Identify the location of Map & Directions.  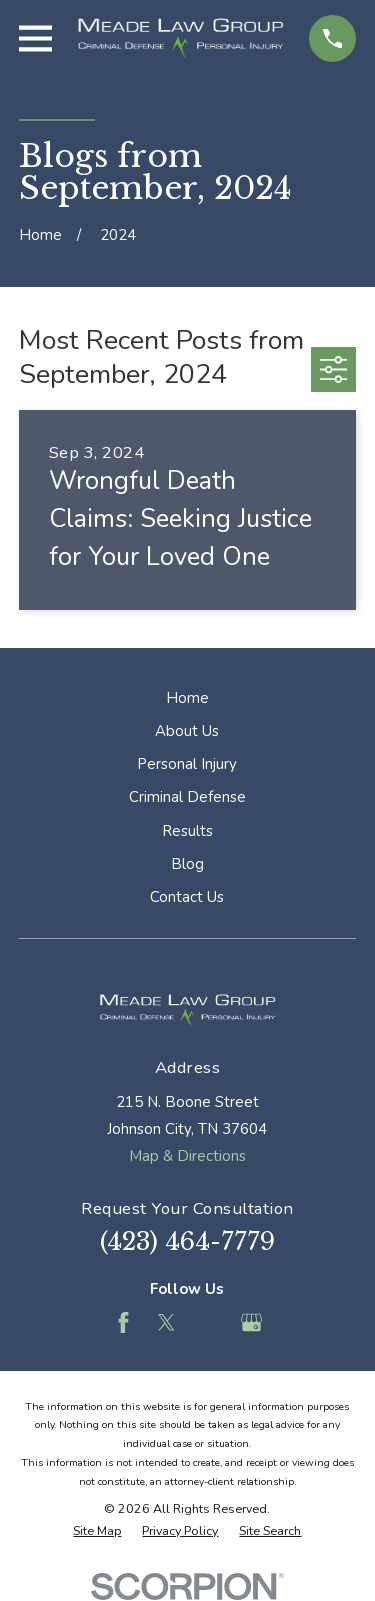
(187, 1156).